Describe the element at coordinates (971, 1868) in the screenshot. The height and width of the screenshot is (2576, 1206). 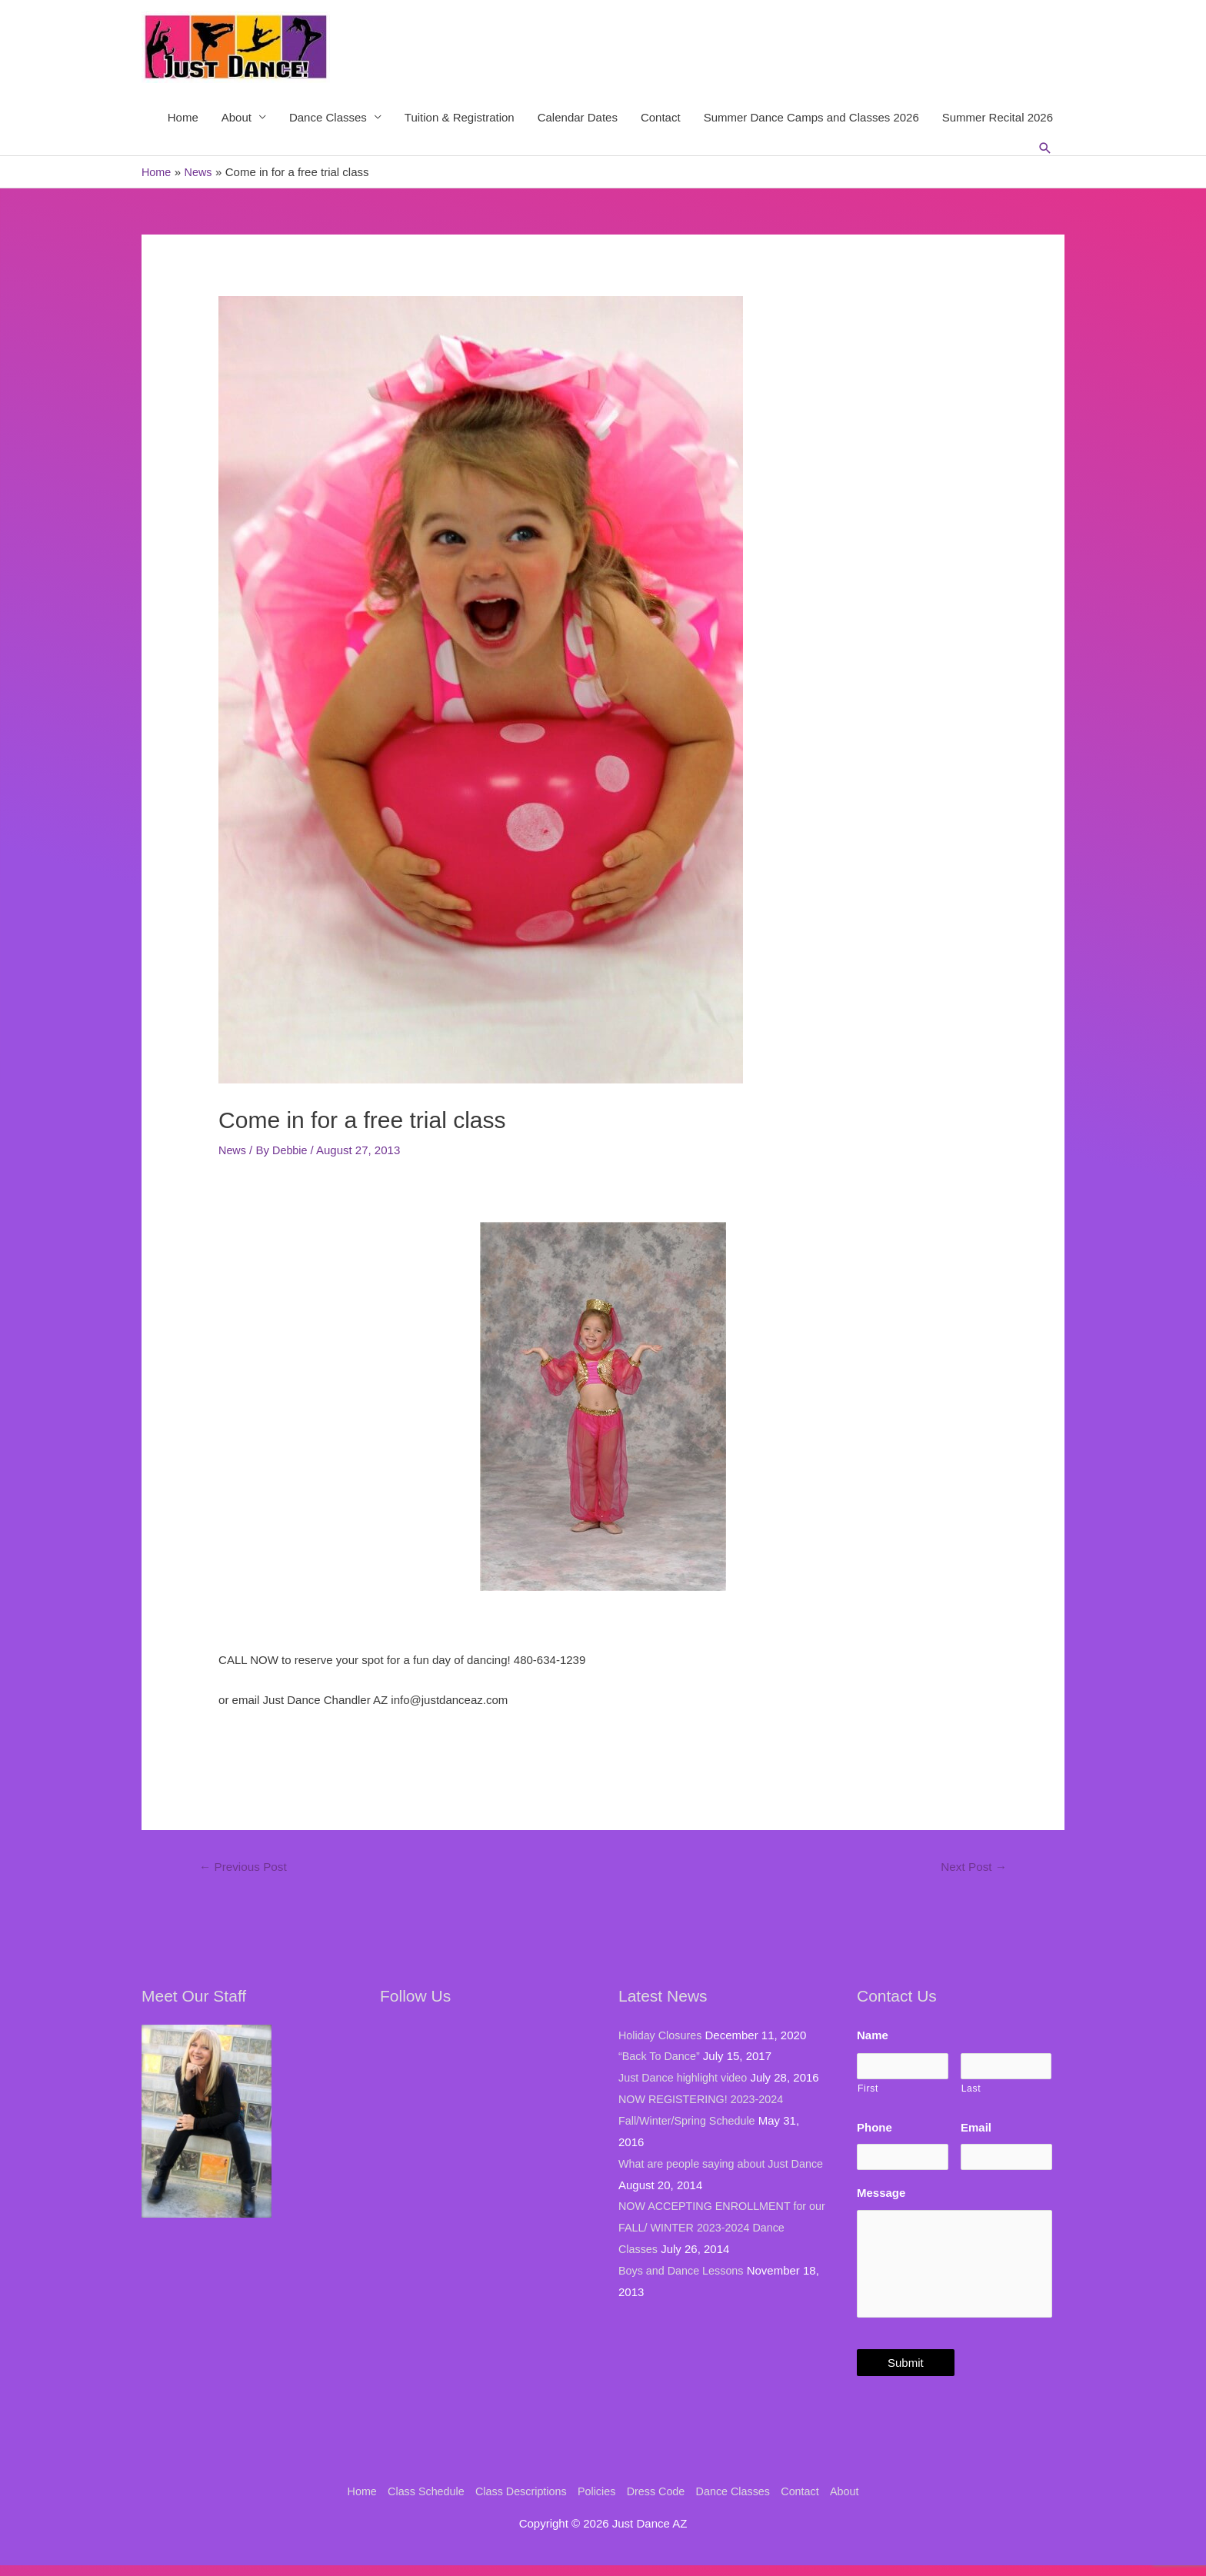
I see `Next Post` at that location.